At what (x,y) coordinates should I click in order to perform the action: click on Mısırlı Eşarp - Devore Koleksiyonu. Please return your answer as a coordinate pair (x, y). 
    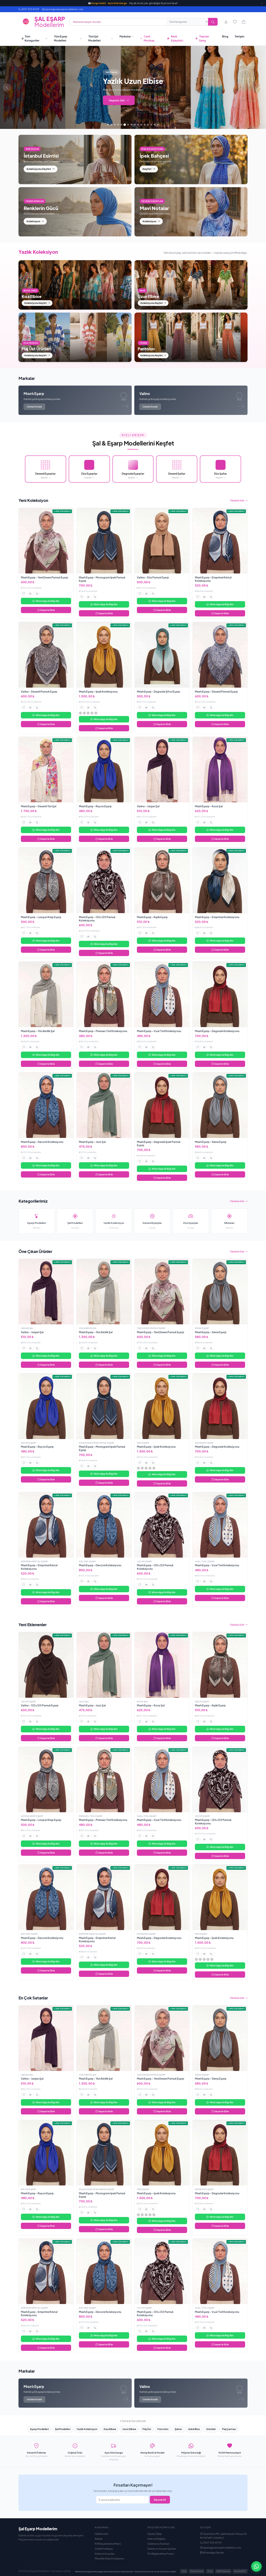
    Looking at the image, I should click on (42, 1141).